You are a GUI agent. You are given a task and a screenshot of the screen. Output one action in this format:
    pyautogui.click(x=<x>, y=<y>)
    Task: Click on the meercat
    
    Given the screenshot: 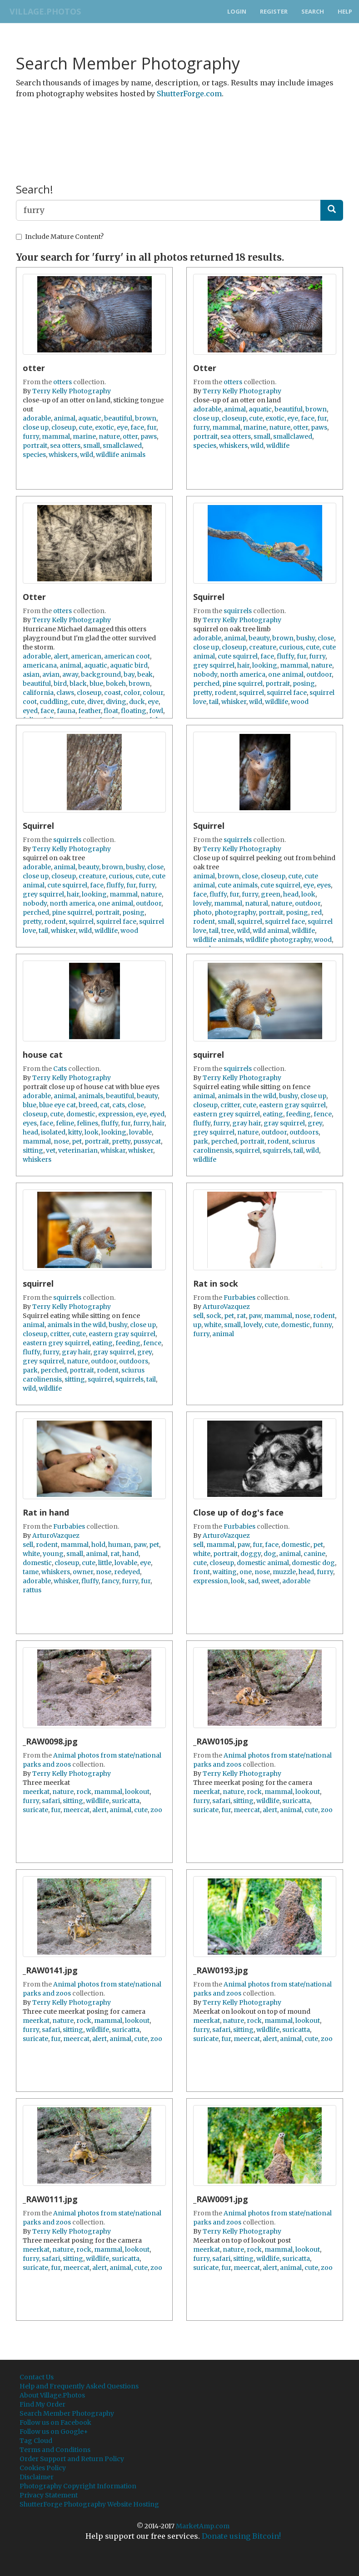 What is the action you would take?
    pyautogui.click(x=76, y=1810)
    